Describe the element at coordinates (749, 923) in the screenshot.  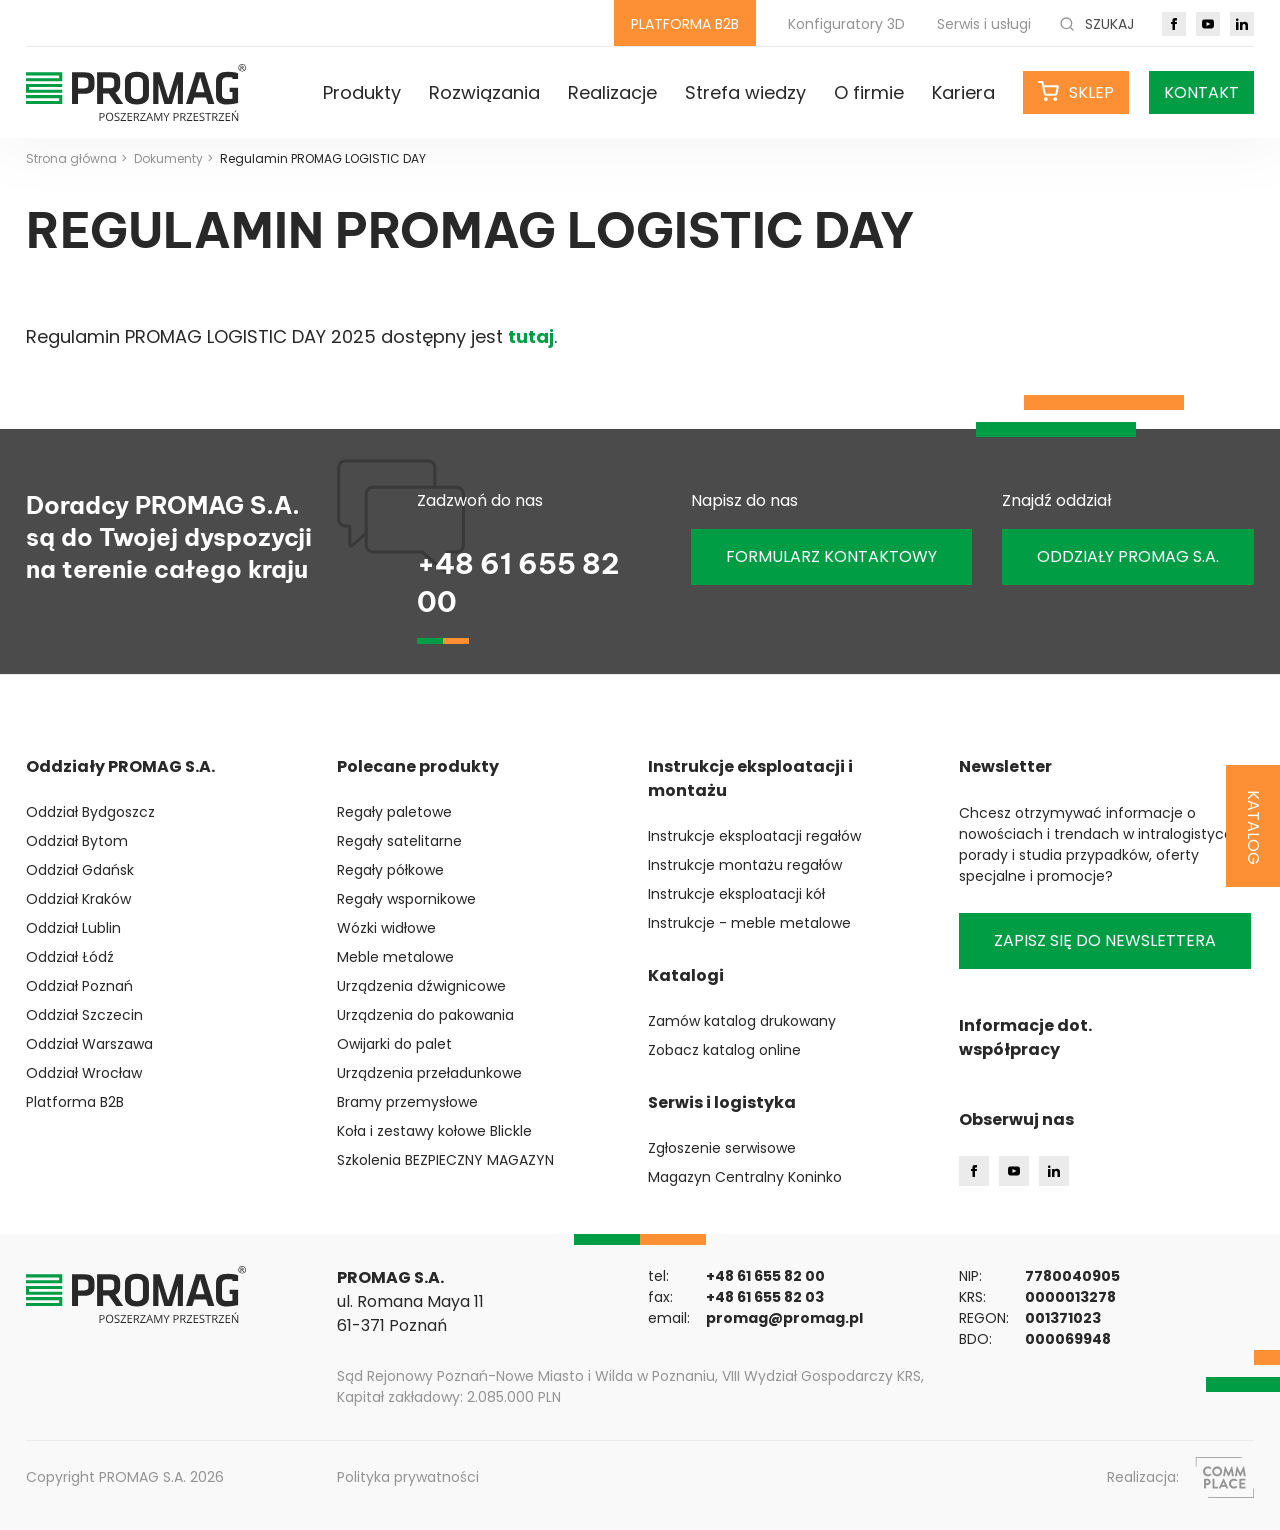
I see `Instrukcje - meble metalowe` at that location.